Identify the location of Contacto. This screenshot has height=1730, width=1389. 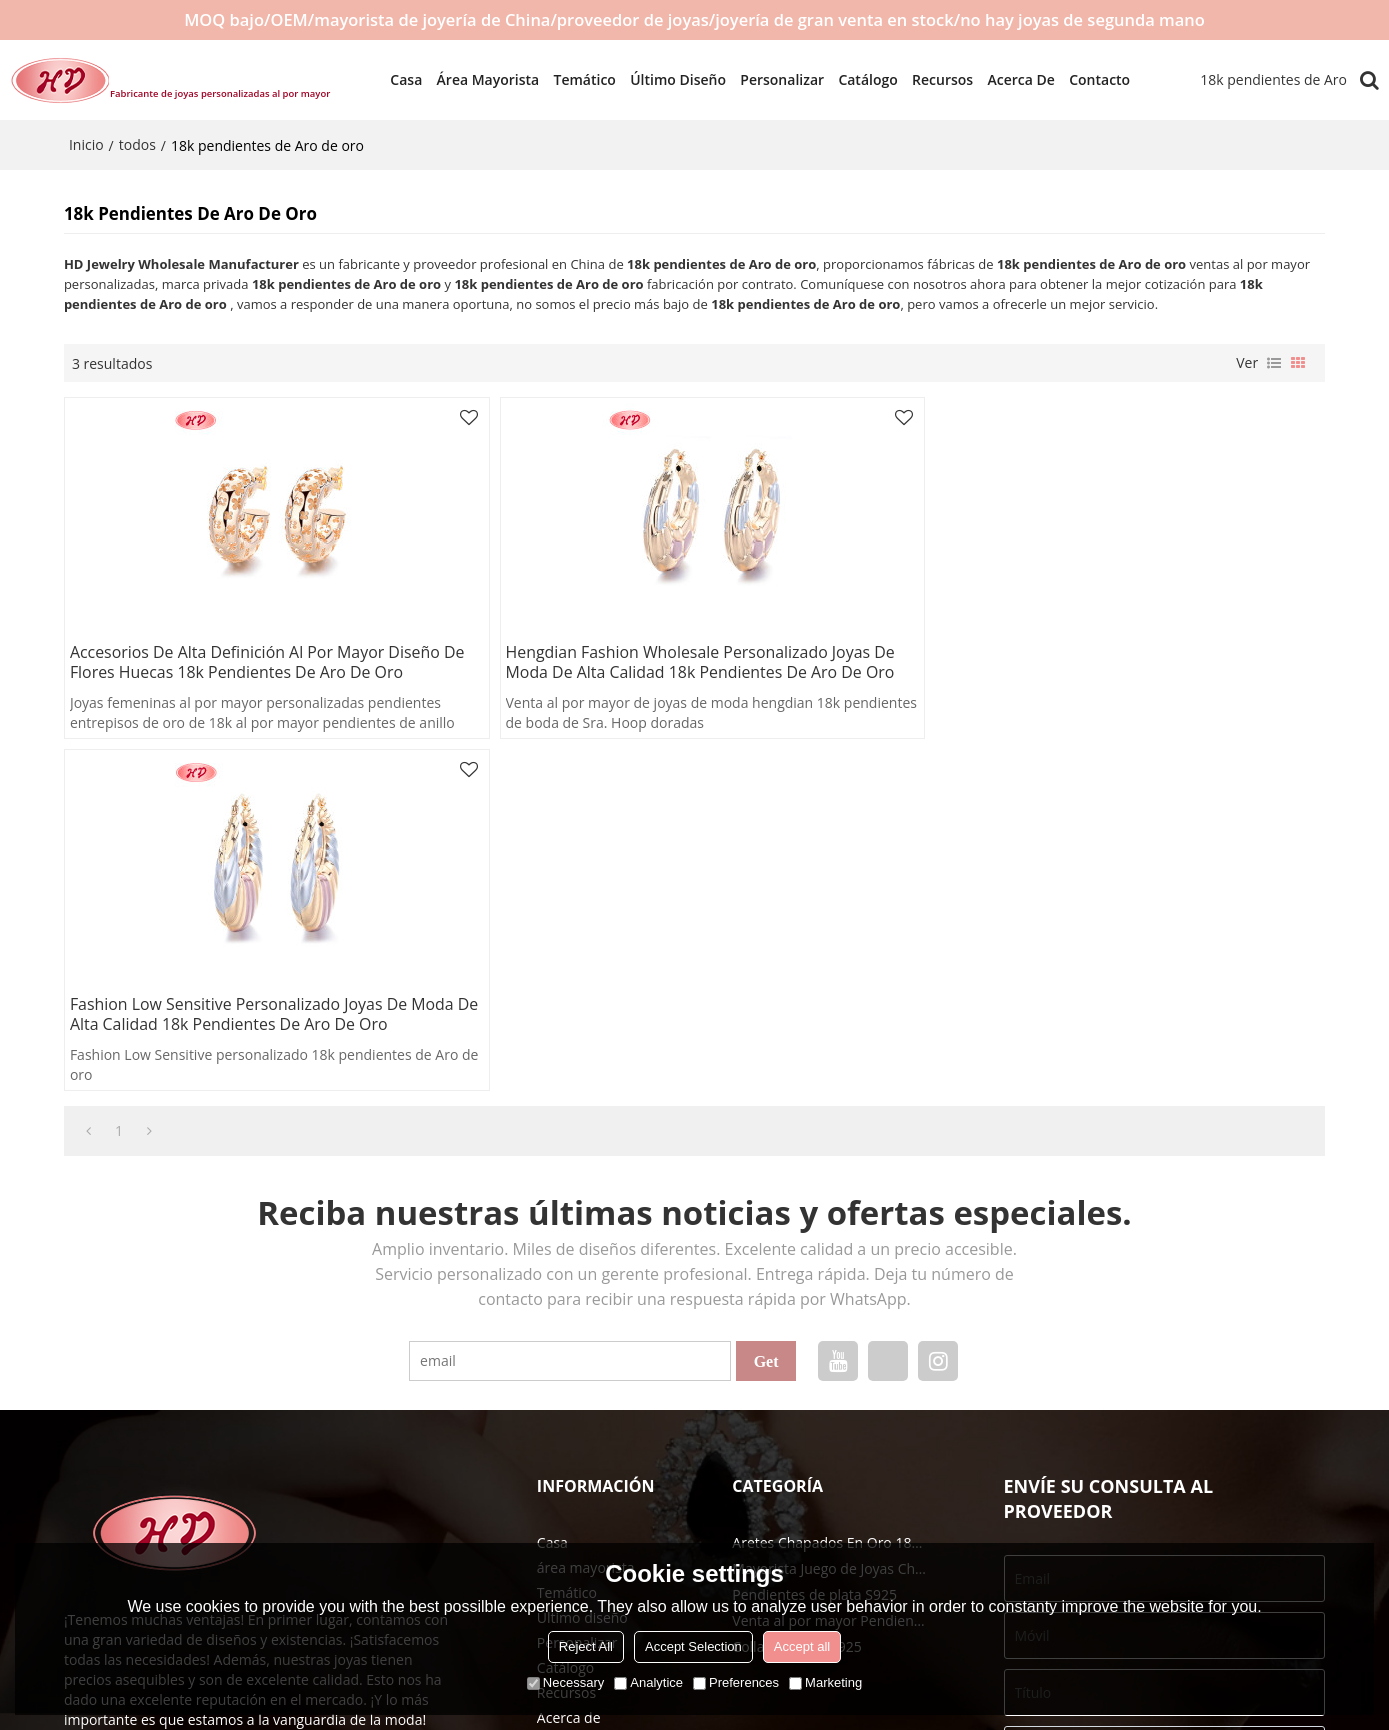
(1091, 79).